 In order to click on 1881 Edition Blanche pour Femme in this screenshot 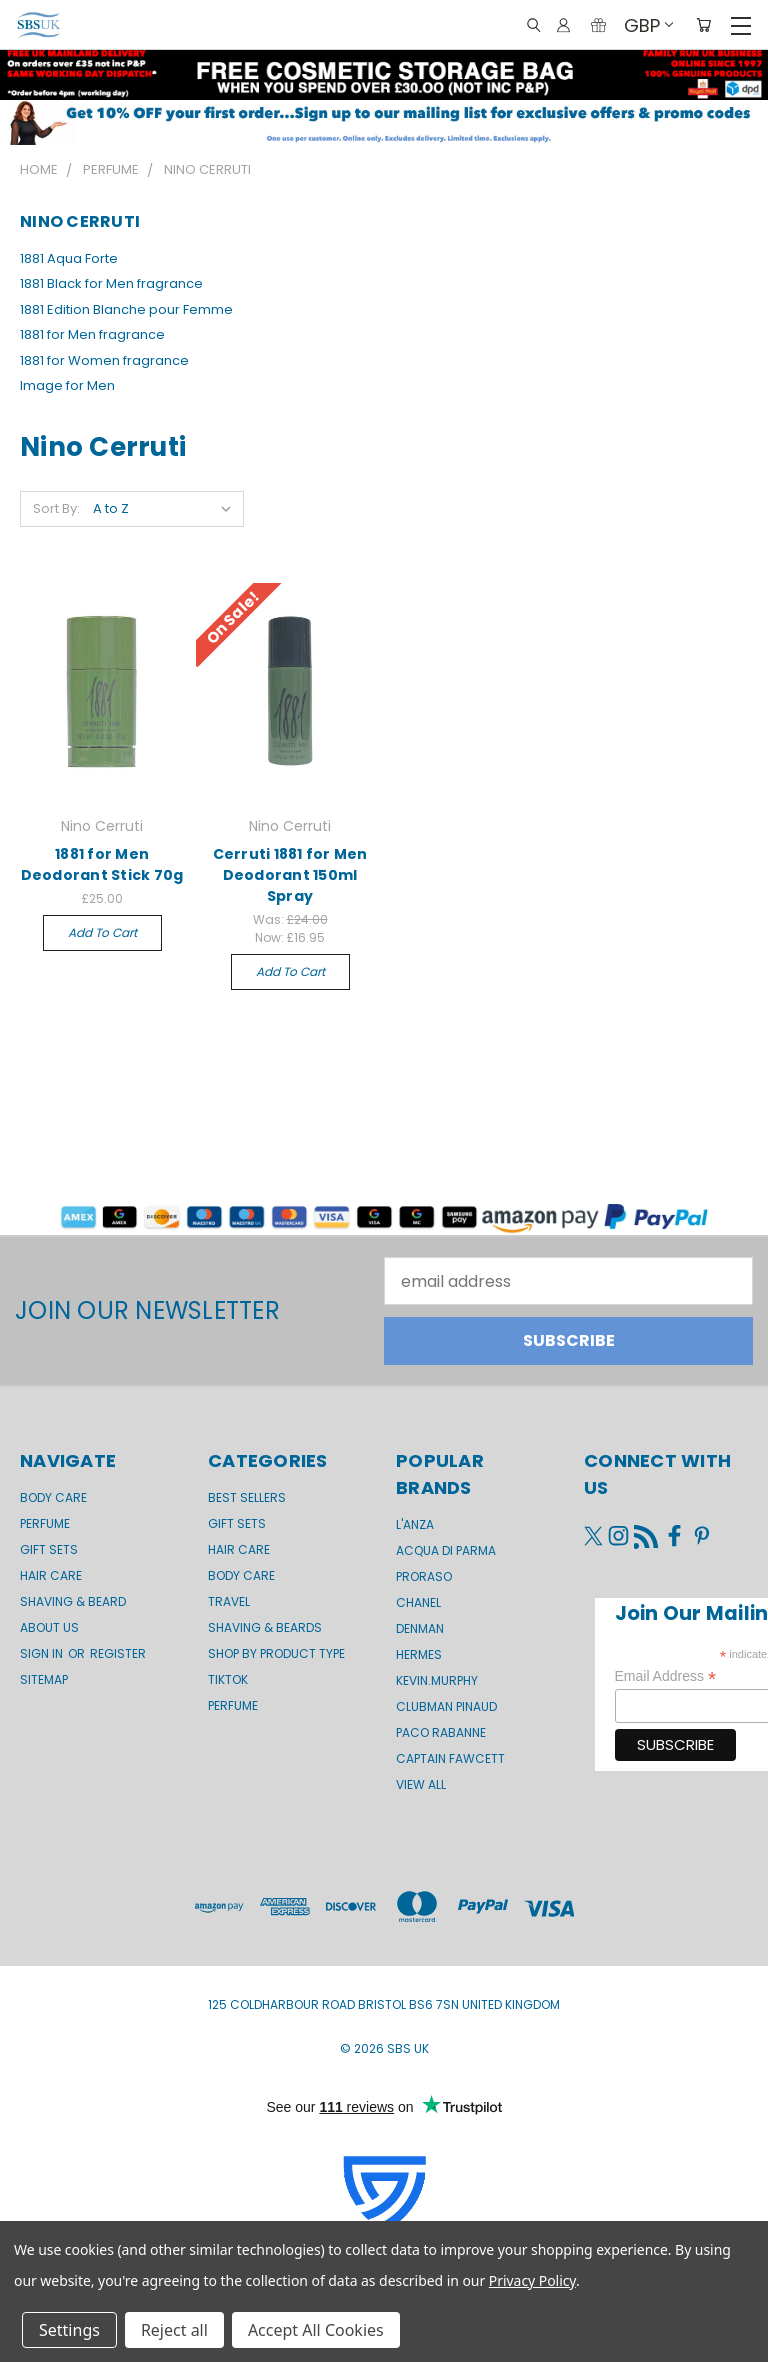, I will do `click(126, 309)`.